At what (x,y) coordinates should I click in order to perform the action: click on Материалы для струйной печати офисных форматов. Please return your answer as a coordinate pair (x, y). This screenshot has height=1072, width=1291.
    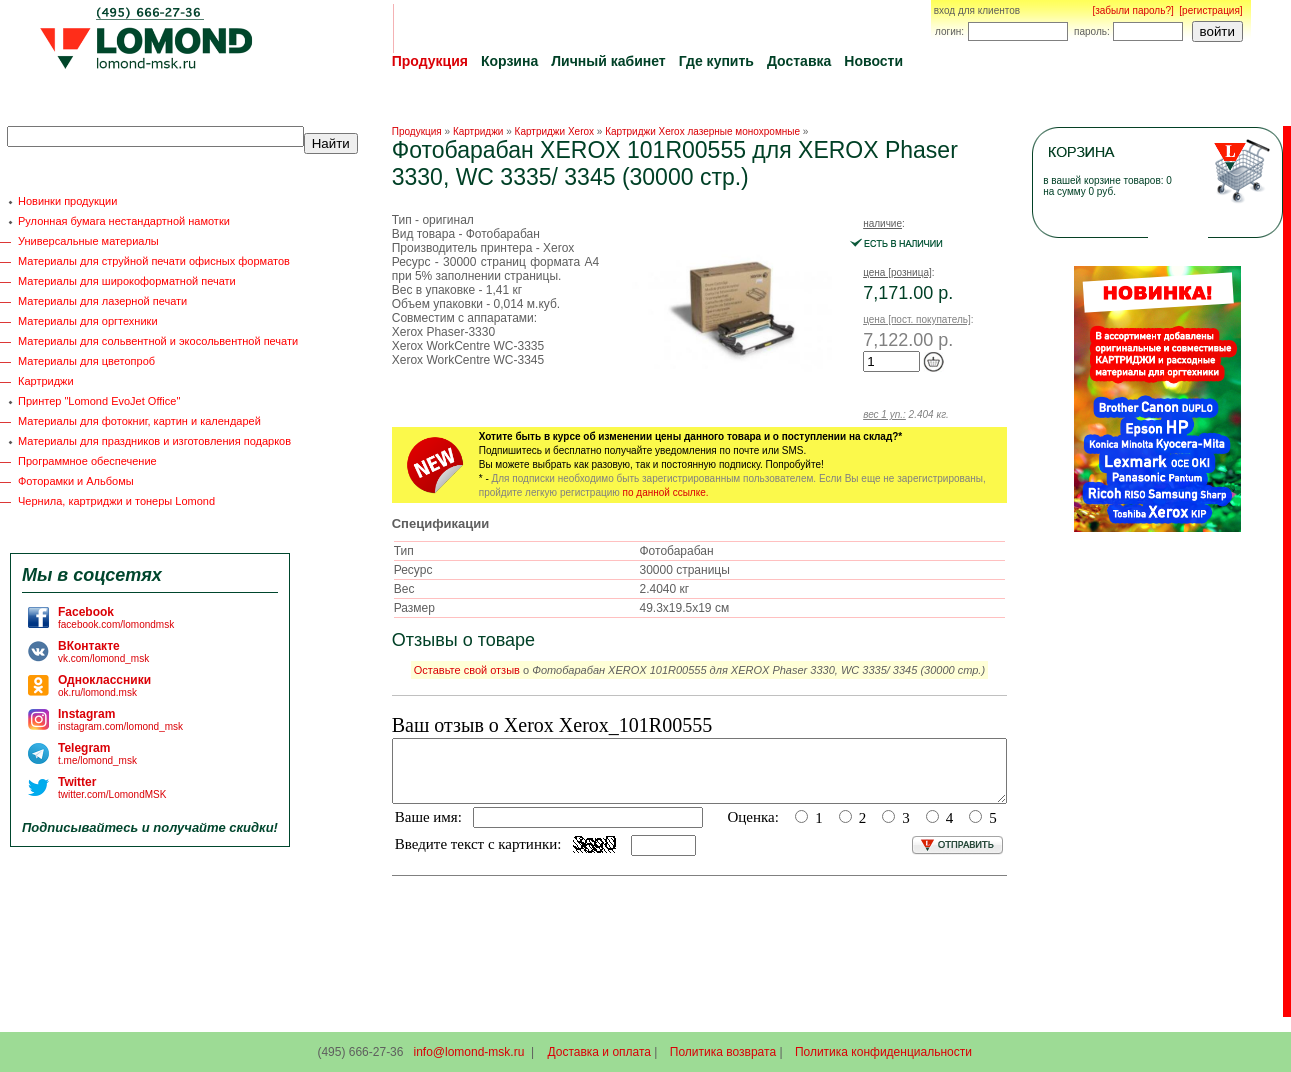
    Looking at the image, I should click on (154, 261).